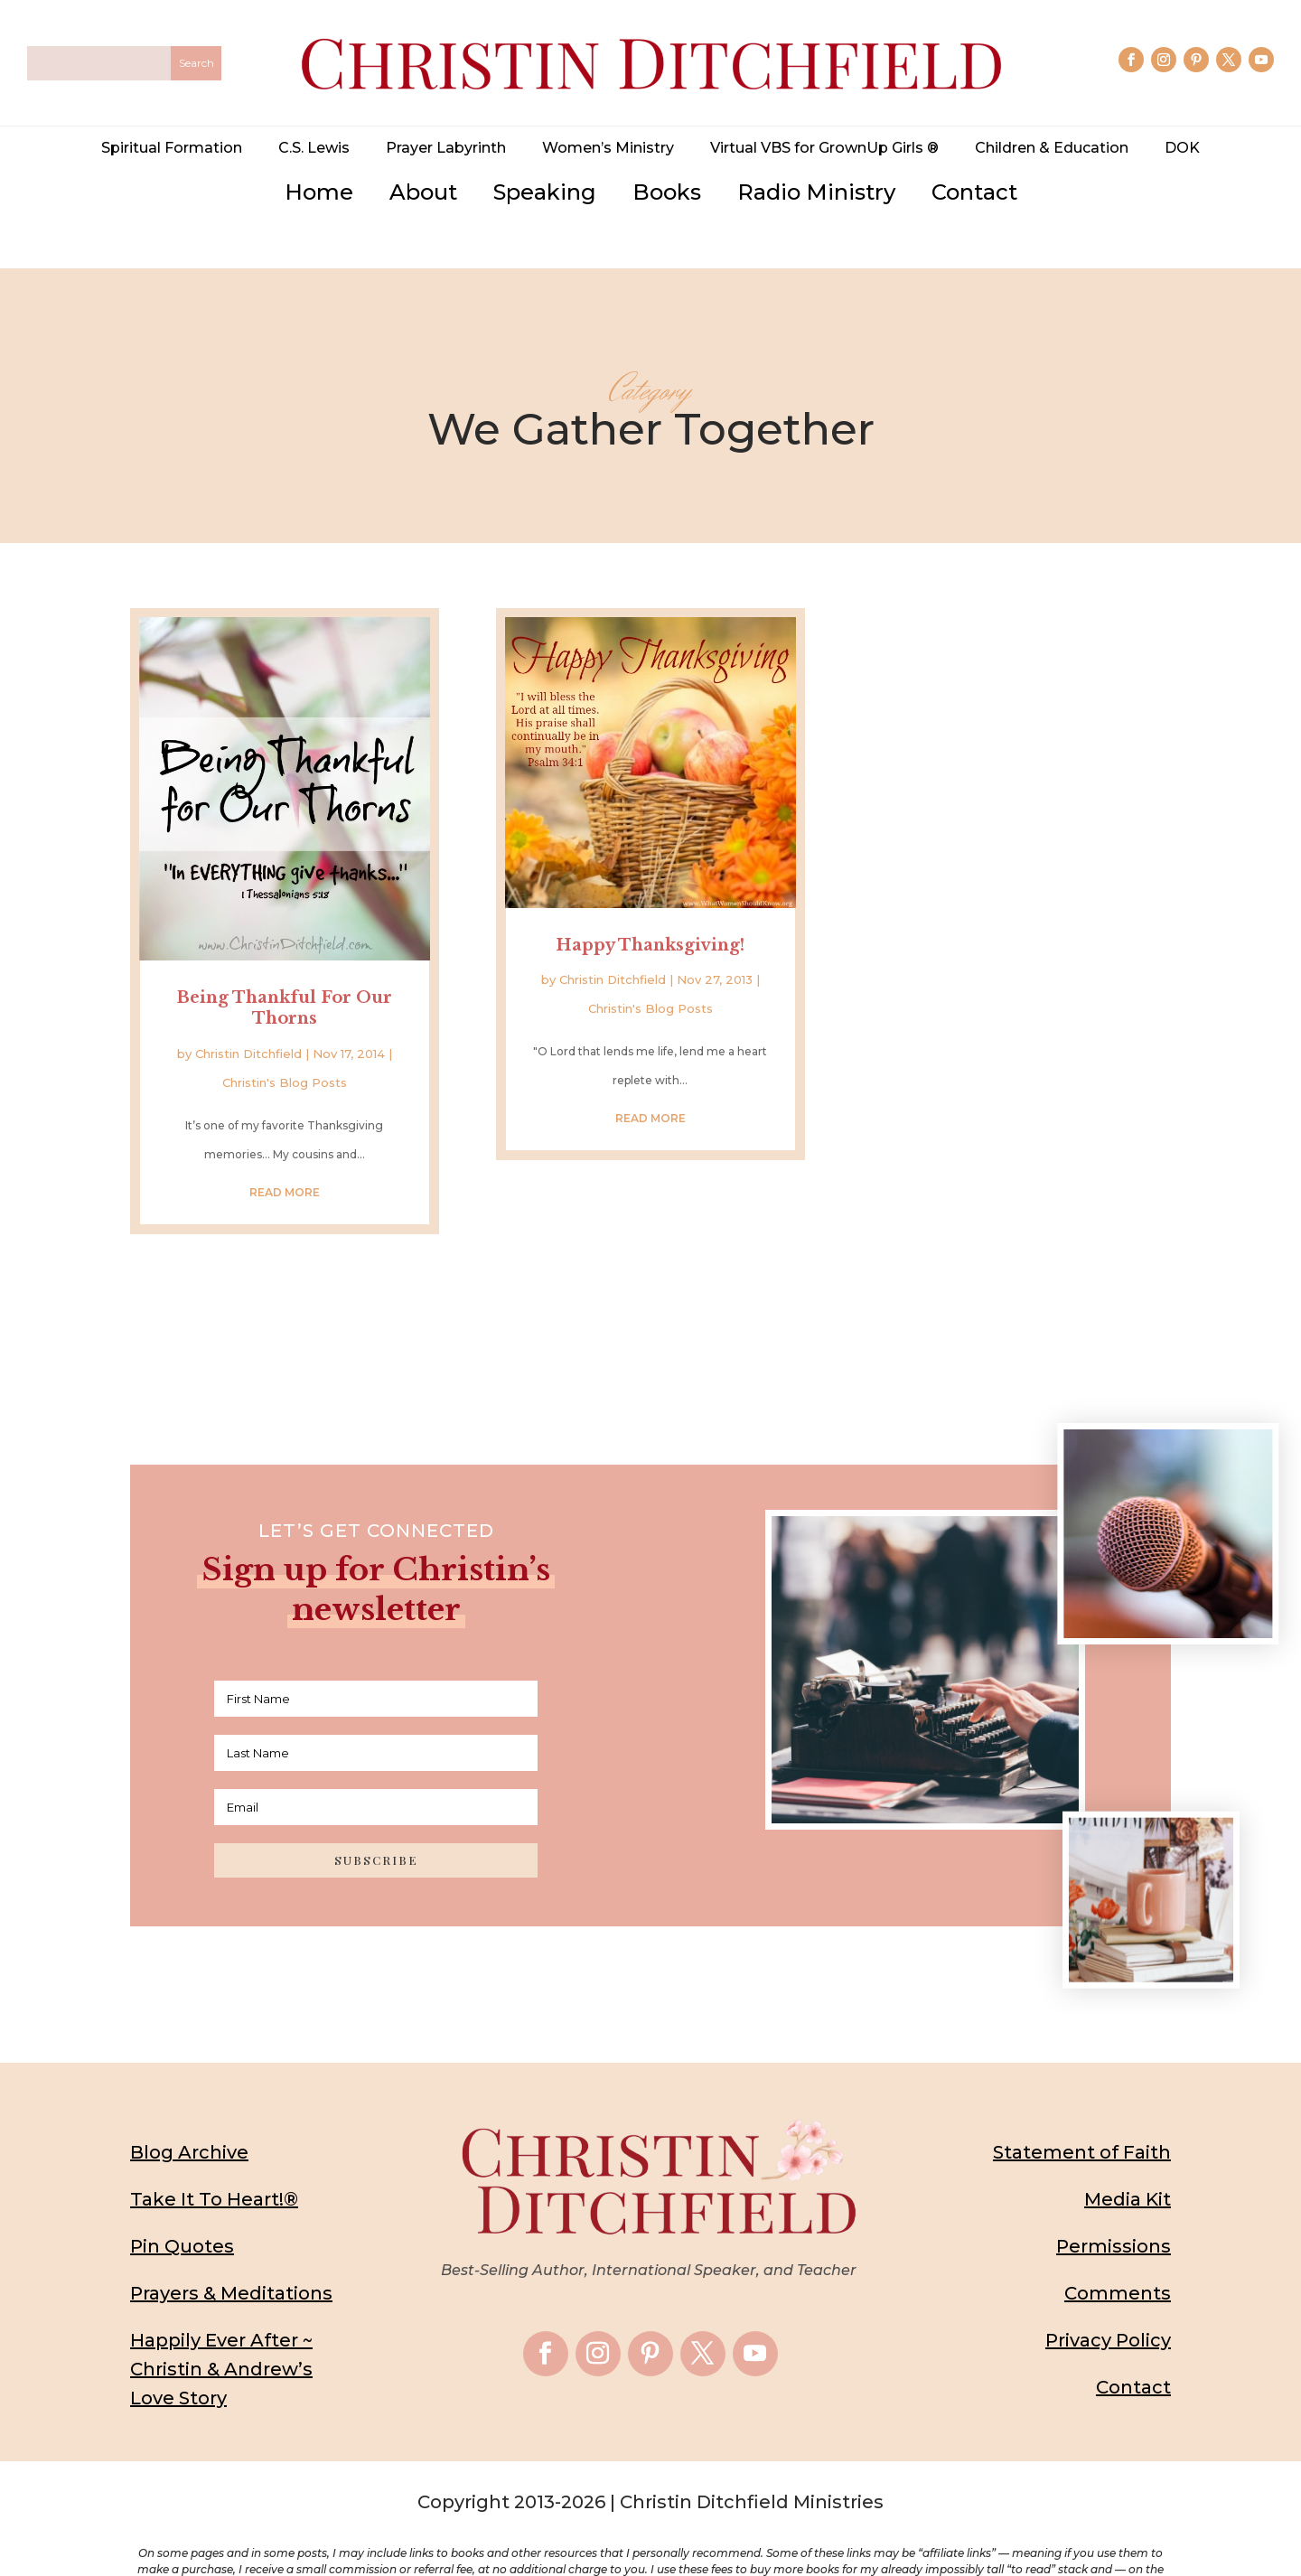 Image resolution: width=1301 pixels, height=2576 pixels. I want to click on Being Thankful For Our Thorns, so click(284, 963).